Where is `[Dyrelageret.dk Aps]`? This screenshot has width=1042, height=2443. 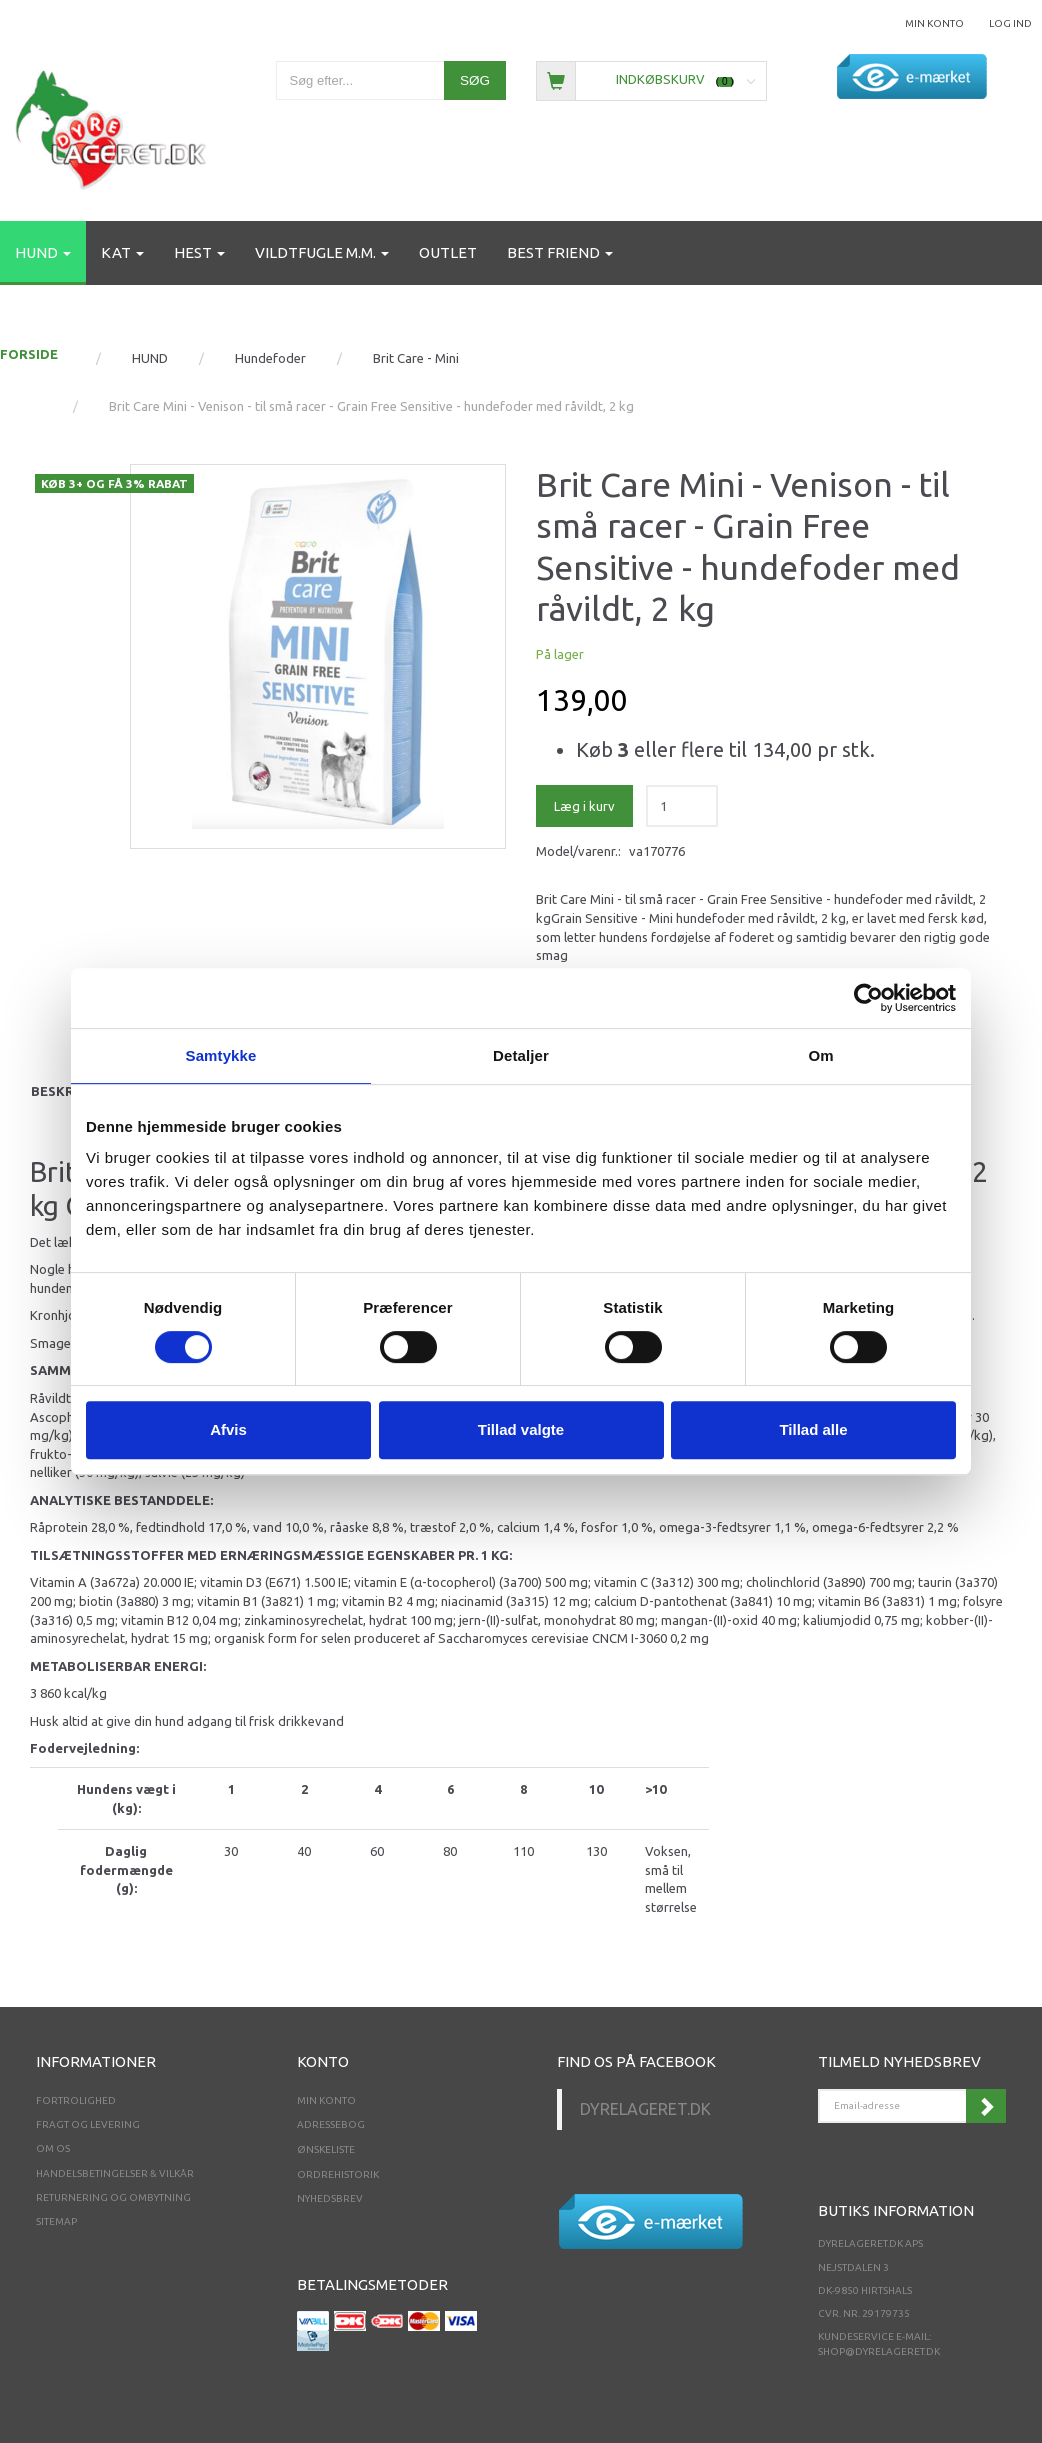 [Dyrelageret.dk Aps] is located at coordinates (115, 125).